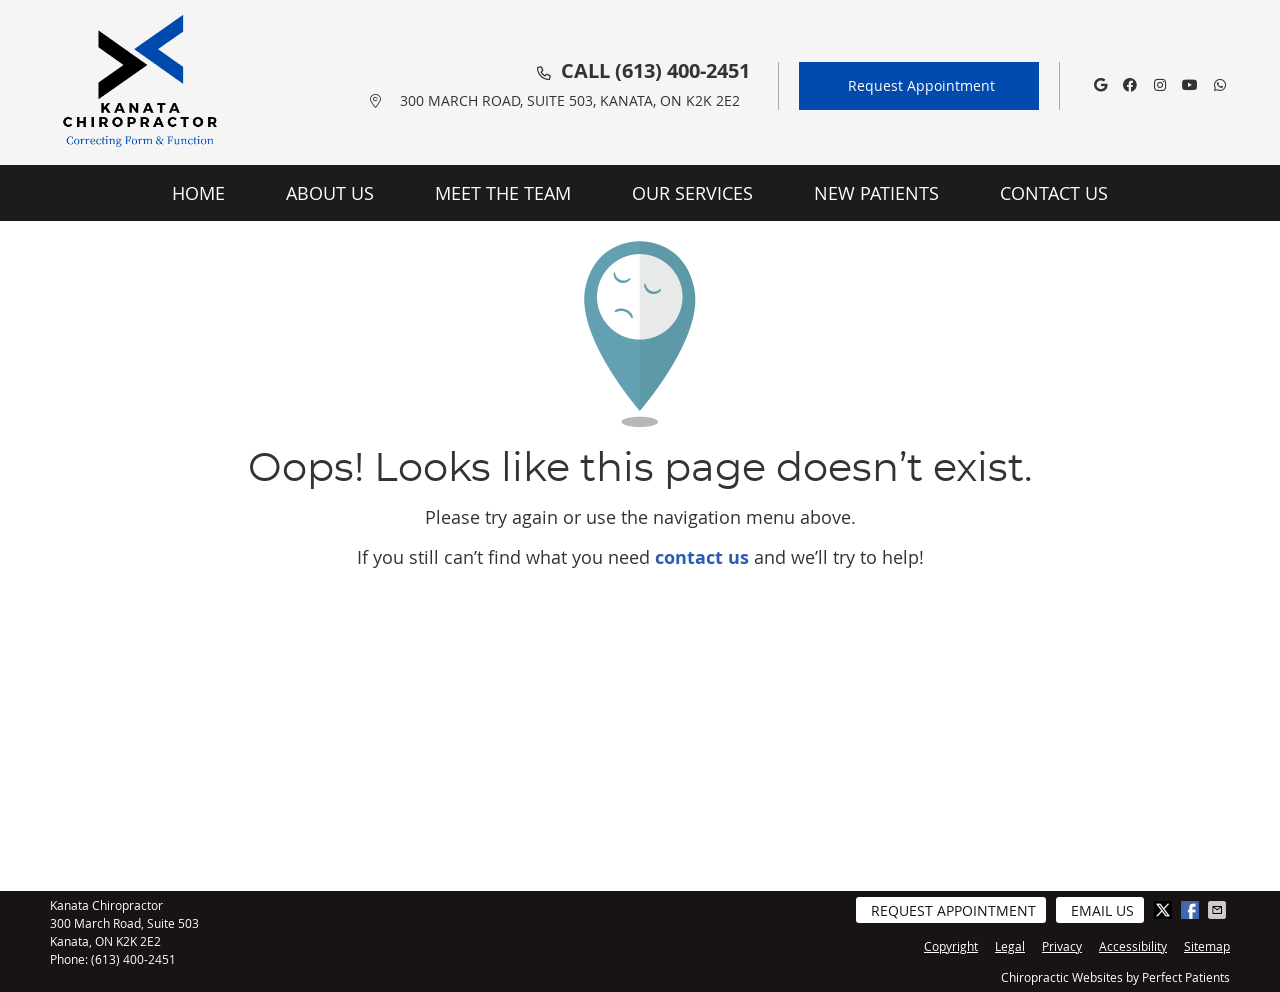  I want to click on Contact Us, so click(1054, 193).